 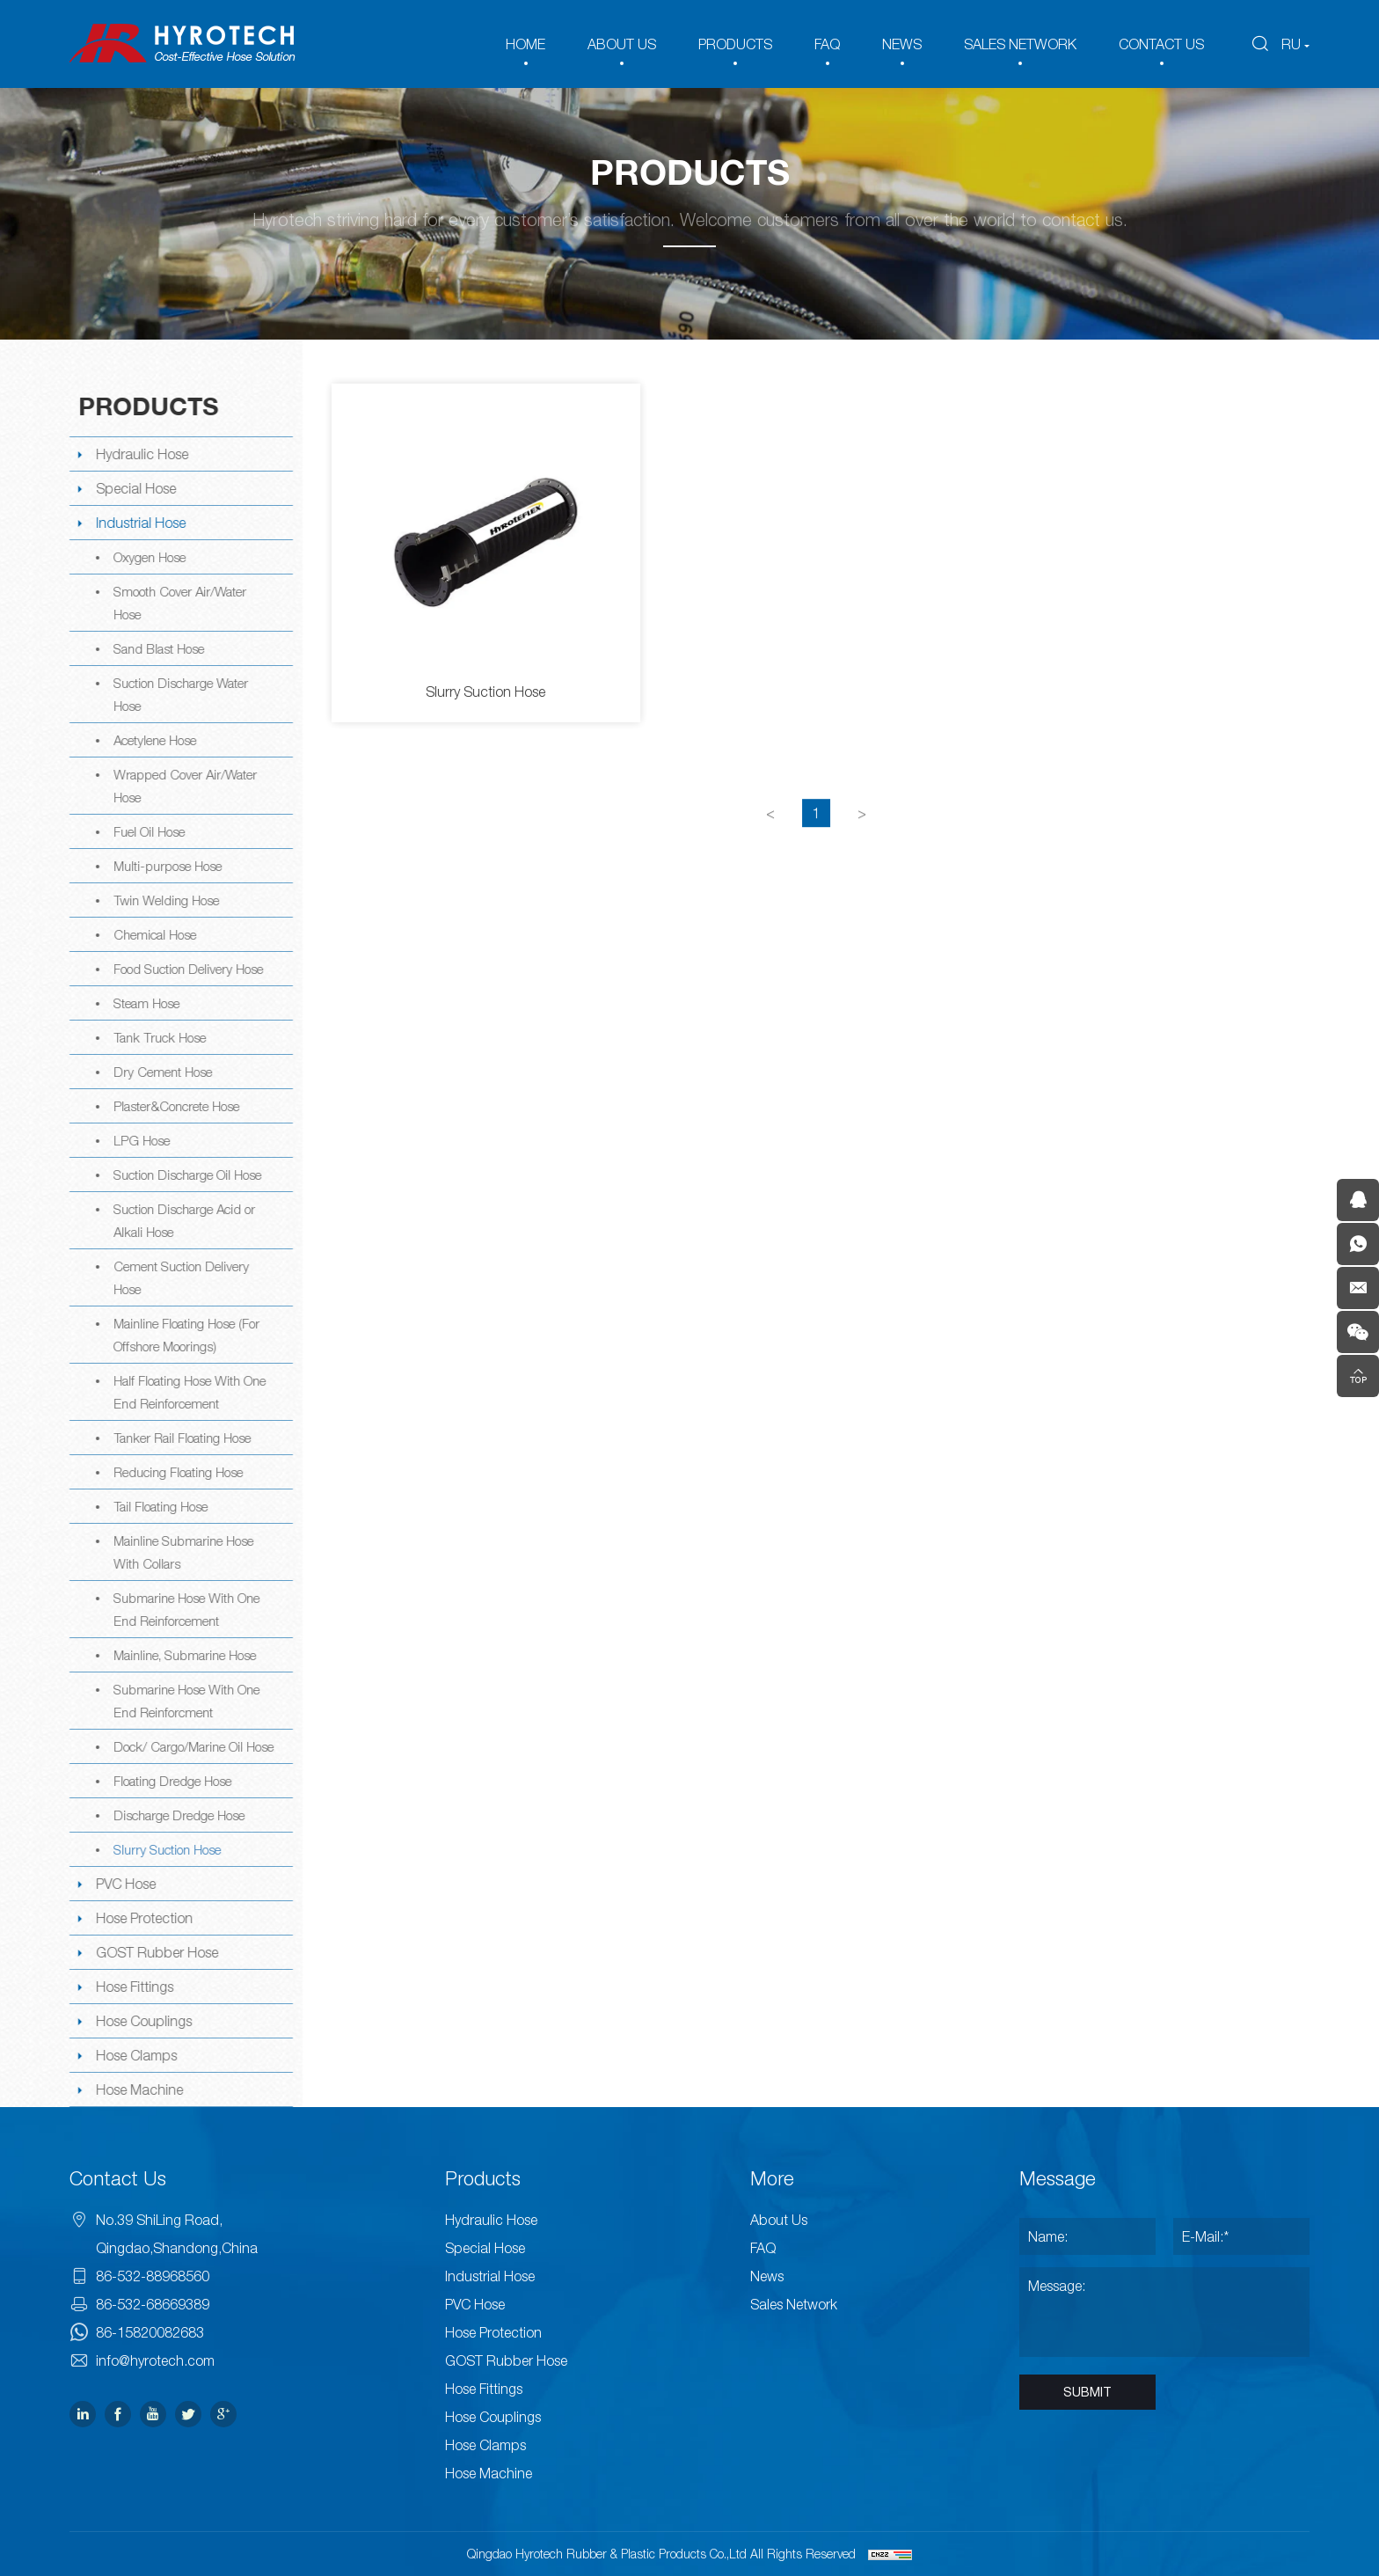 What do you see at coordinates (179, 1277) in the screenshot?
I see `Cement Suction Delivery Hose` at bounding box center [179, 1277].